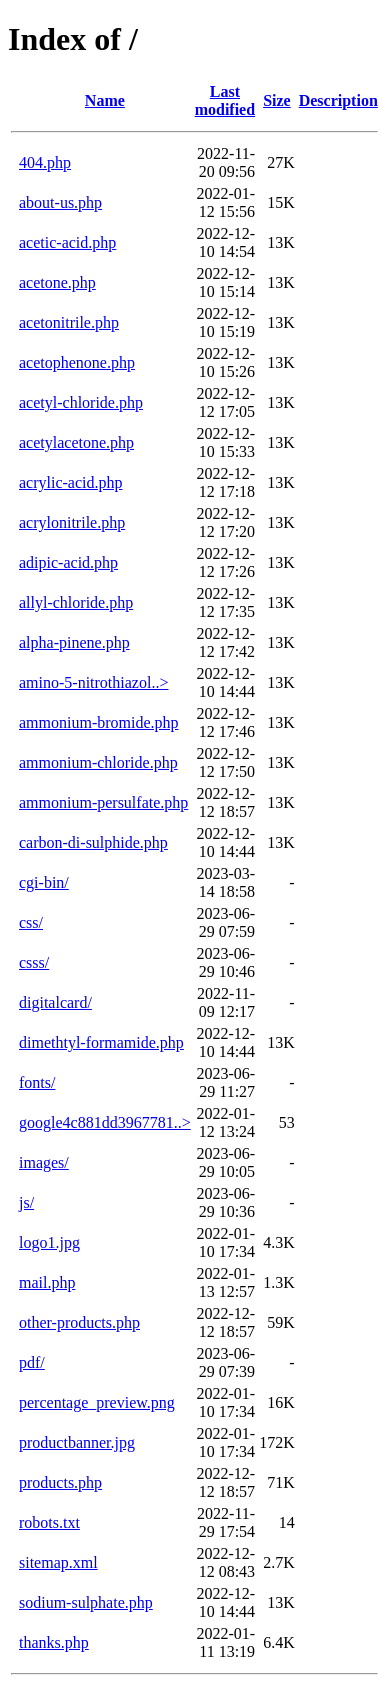 The width and height of the screenshot is (381, 1694). Describe the element at coordinates (105, 1122) in the screenshot. I see `google4c881dd3967781..>` at that location.